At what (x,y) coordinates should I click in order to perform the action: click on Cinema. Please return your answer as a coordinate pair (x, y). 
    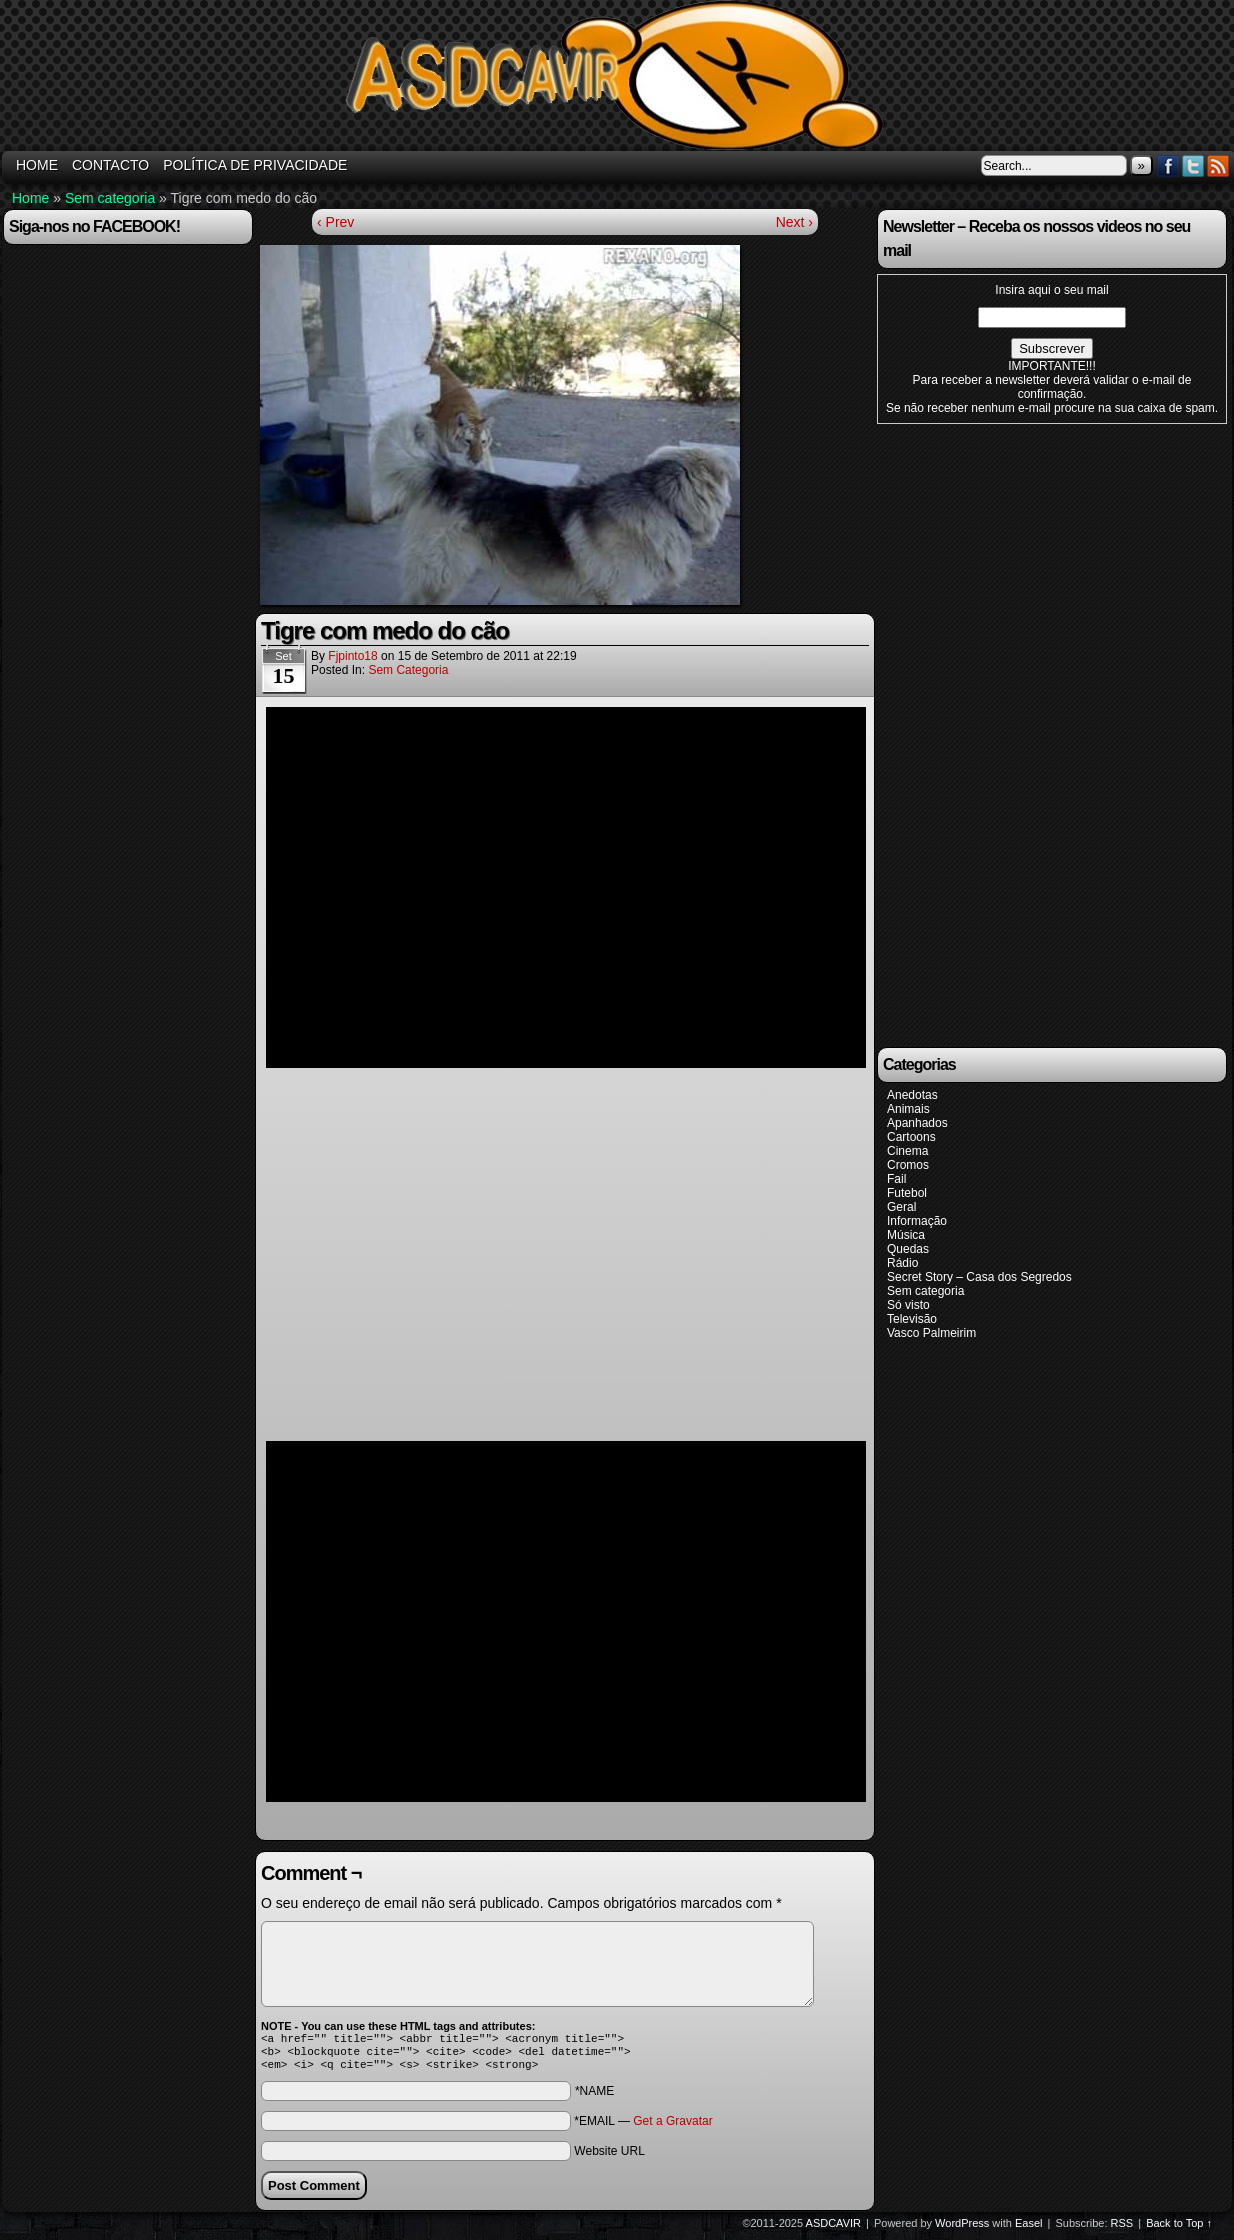
    Looking at the image, I should click on (907, 1151).